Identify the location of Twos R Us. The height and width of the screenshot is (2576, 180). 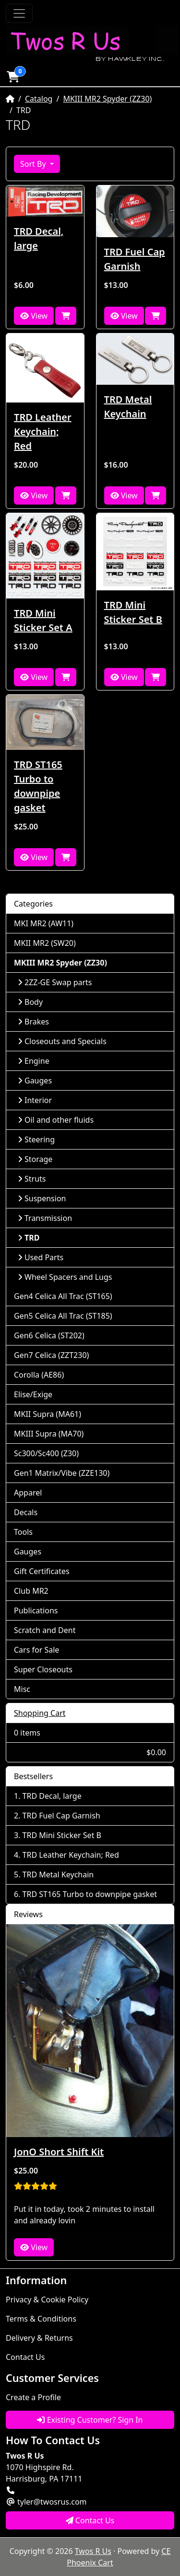
(93, 2551).